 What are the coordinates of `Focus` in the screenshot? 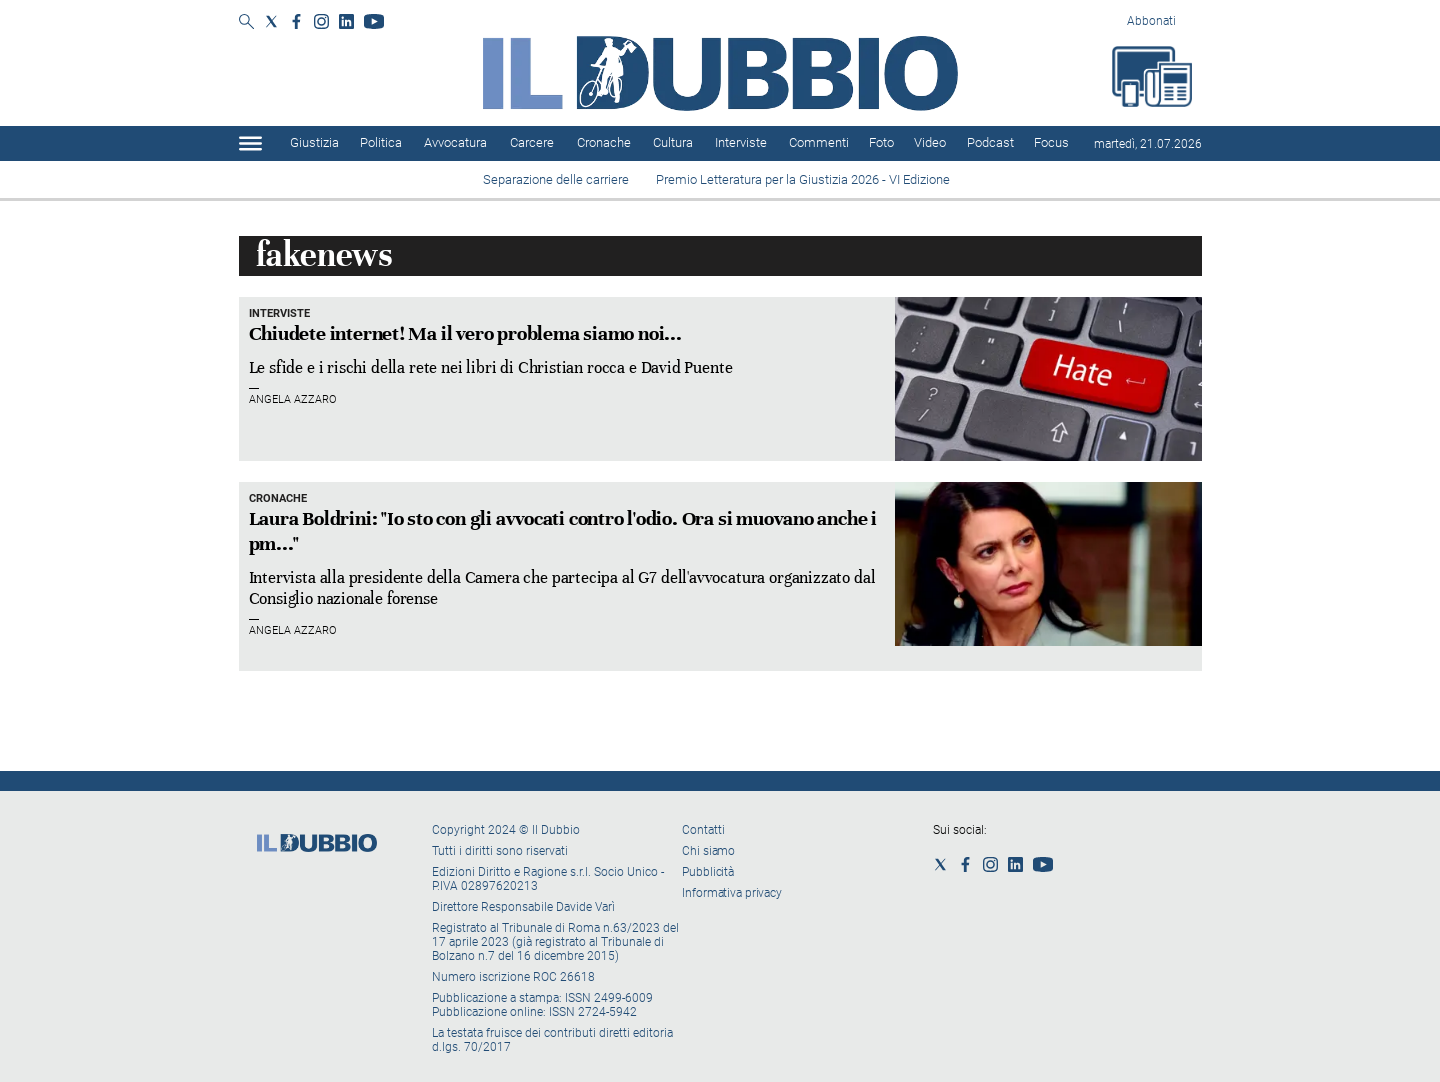 It's located at (1051, 142).